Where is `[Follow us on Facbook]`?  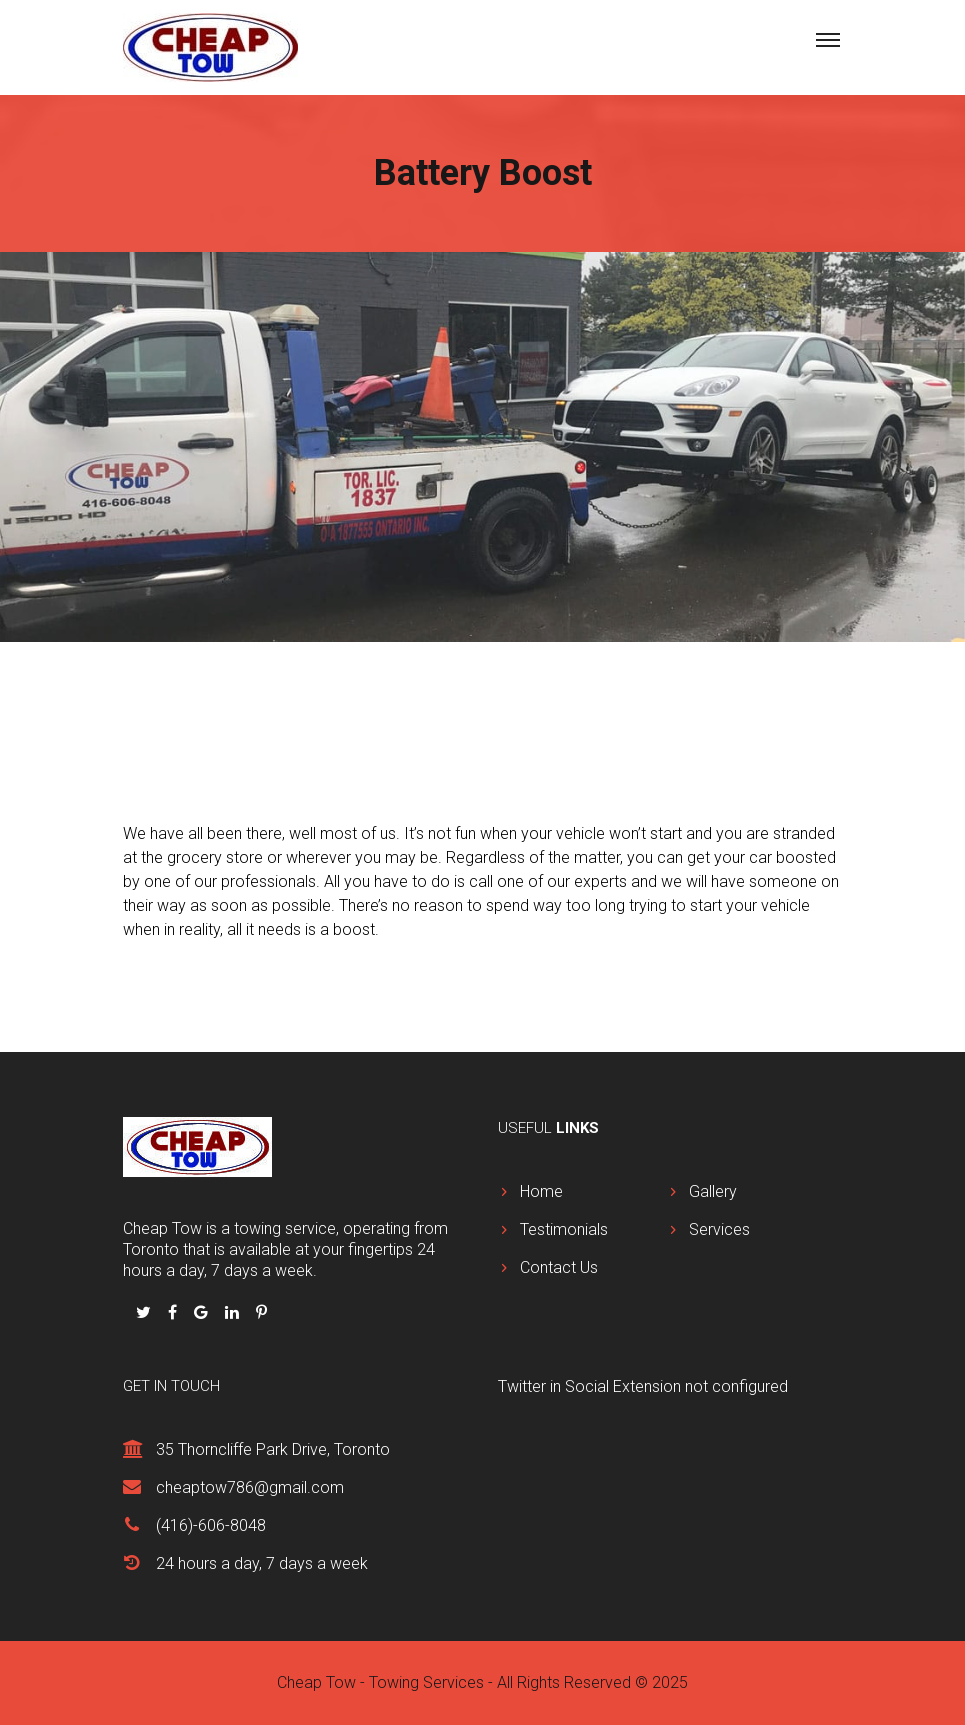 [Follow us on Facbook] is located at coordinates (174, 1312).